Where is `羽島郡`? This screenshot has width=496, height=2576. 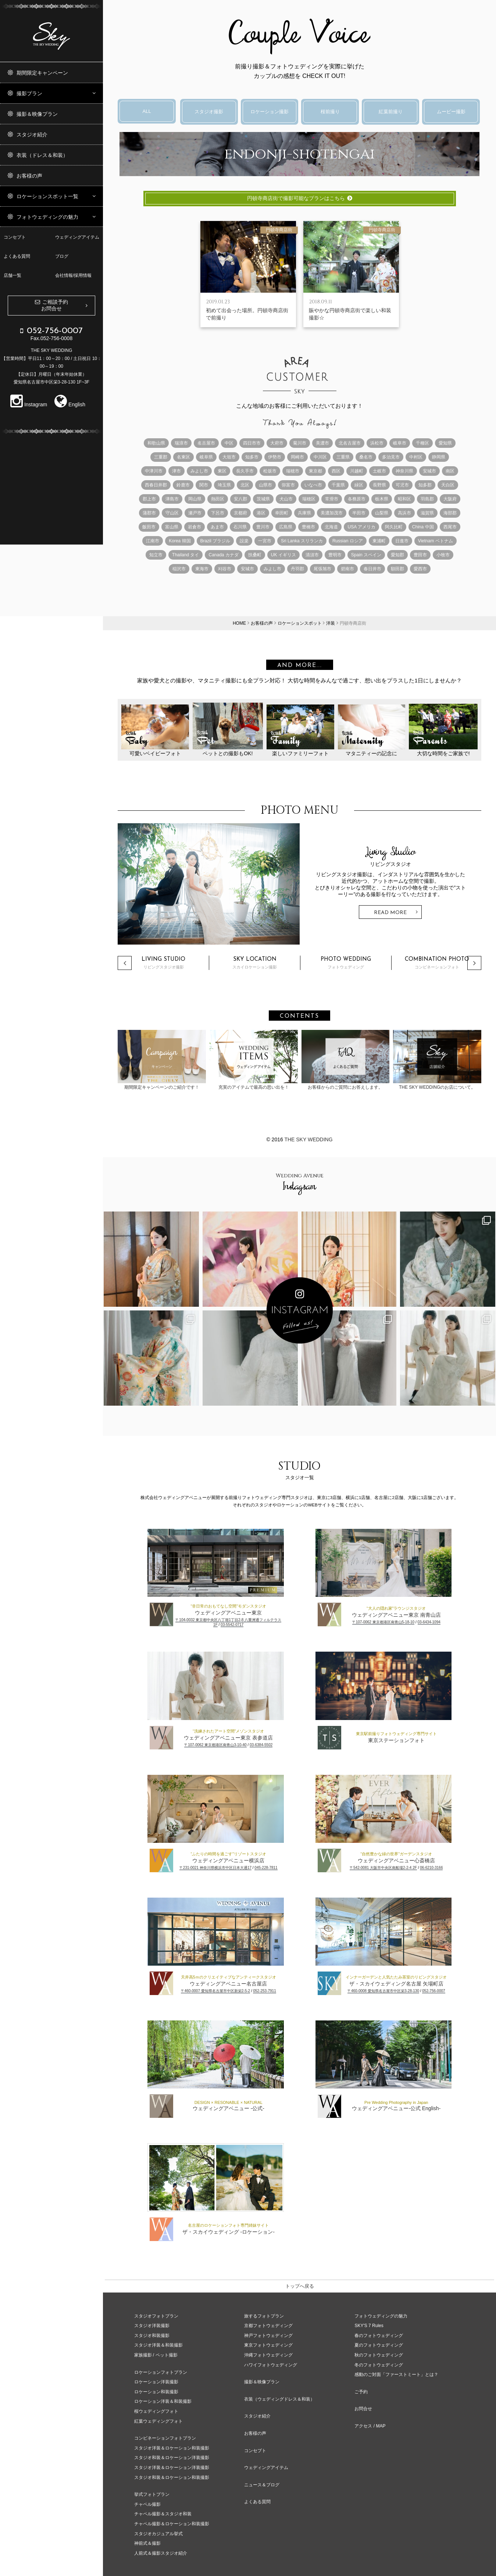 羽島郡 is located at coordinates (427, 499).